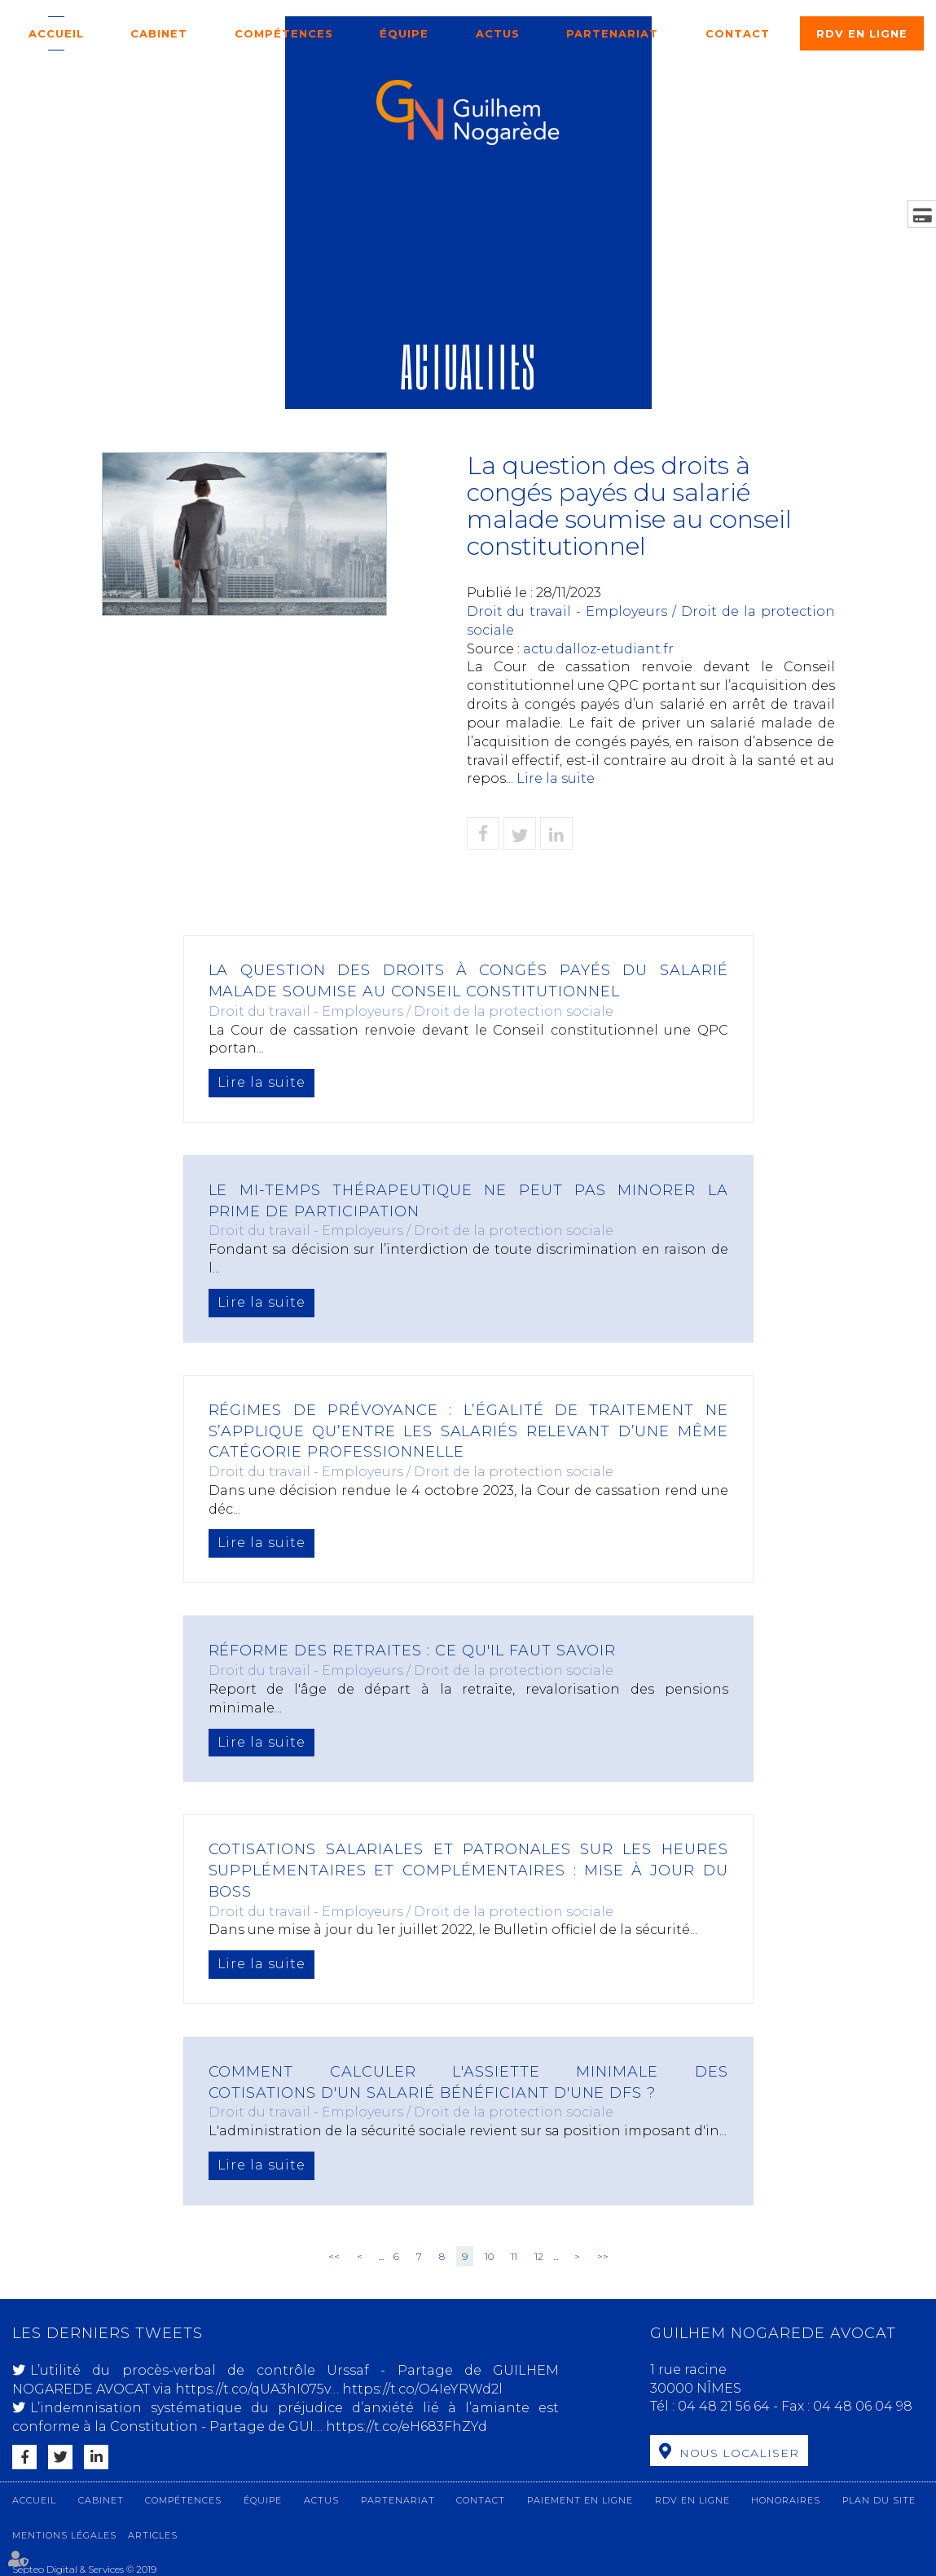 This screenshot has width=936, height=2576. I want to click on 12, so click(538, 2256).